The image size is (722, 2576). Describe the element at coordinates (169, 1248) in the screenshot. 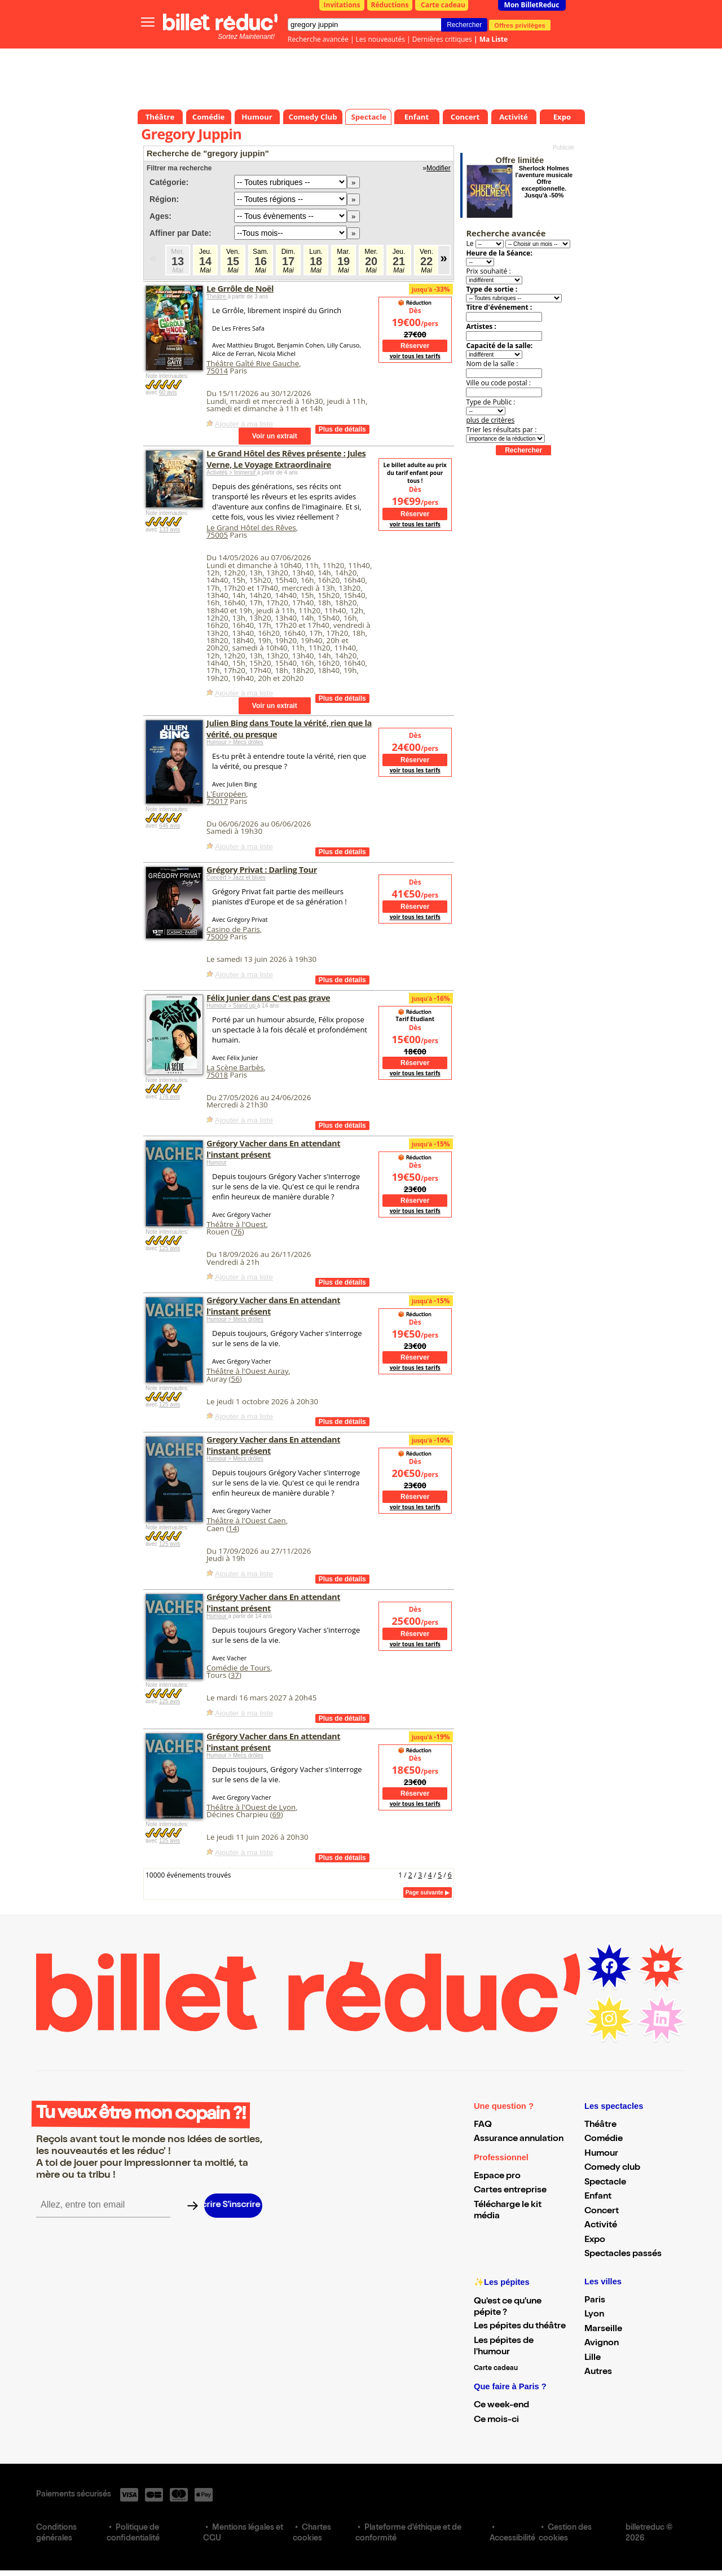

I see `125 avis` at that location.